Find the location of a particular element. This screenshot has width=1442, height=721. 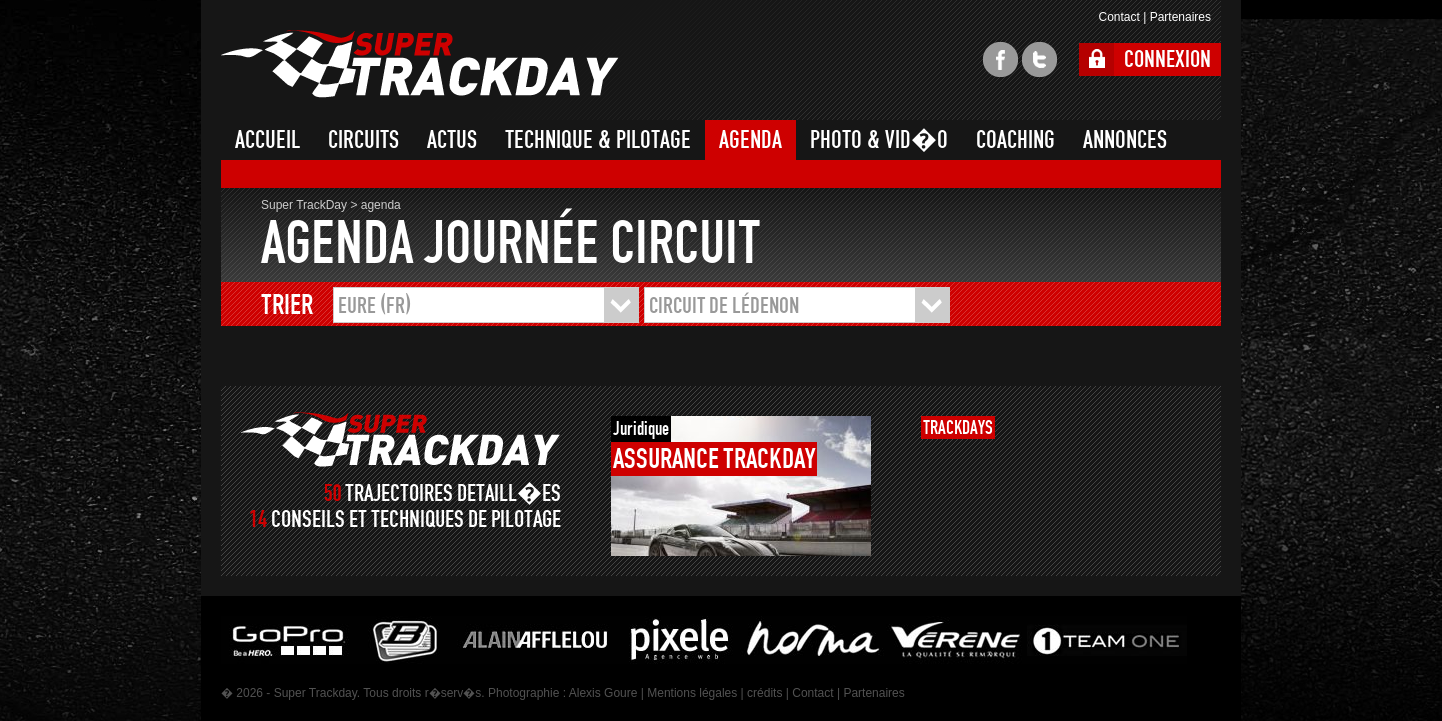

CONSEILS ET TECHNIQUES DE PILOTAGE is located at coordinates (416, 519).